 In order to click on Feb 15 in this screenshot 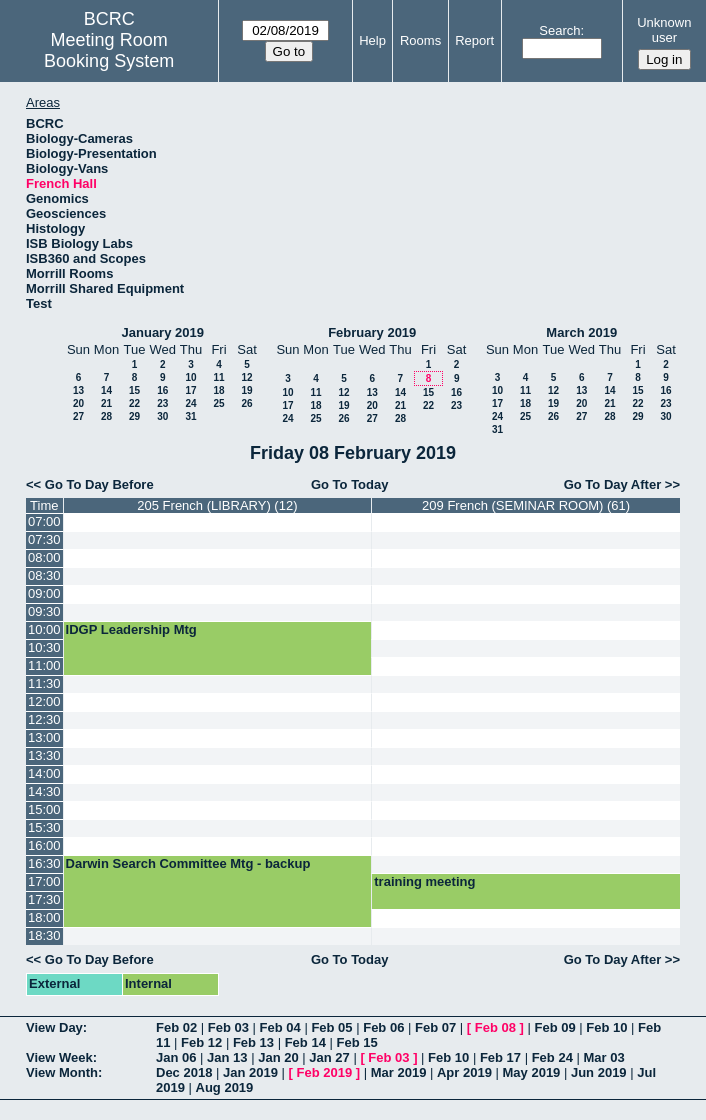, I will do `click(356, 1042)`.